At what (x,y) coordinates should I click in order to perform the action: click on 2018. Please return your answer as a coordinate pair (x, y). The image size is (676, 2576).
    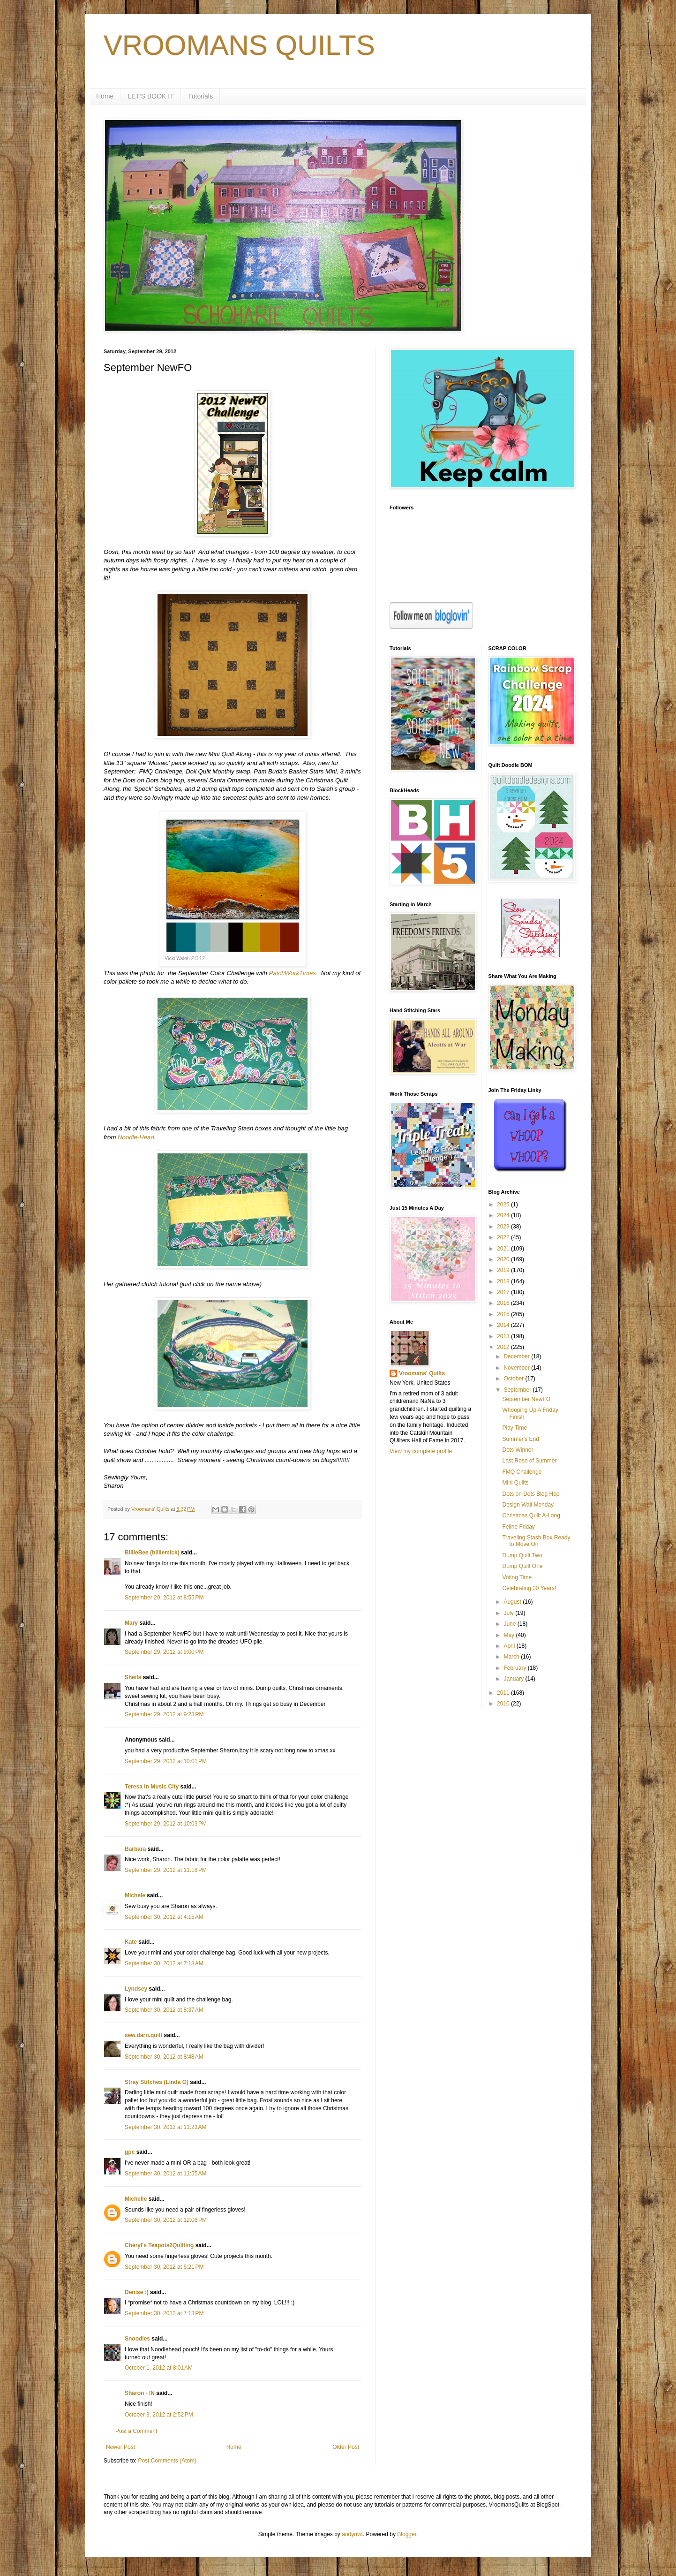
    Looking at the image, I should click on (504, 1281).